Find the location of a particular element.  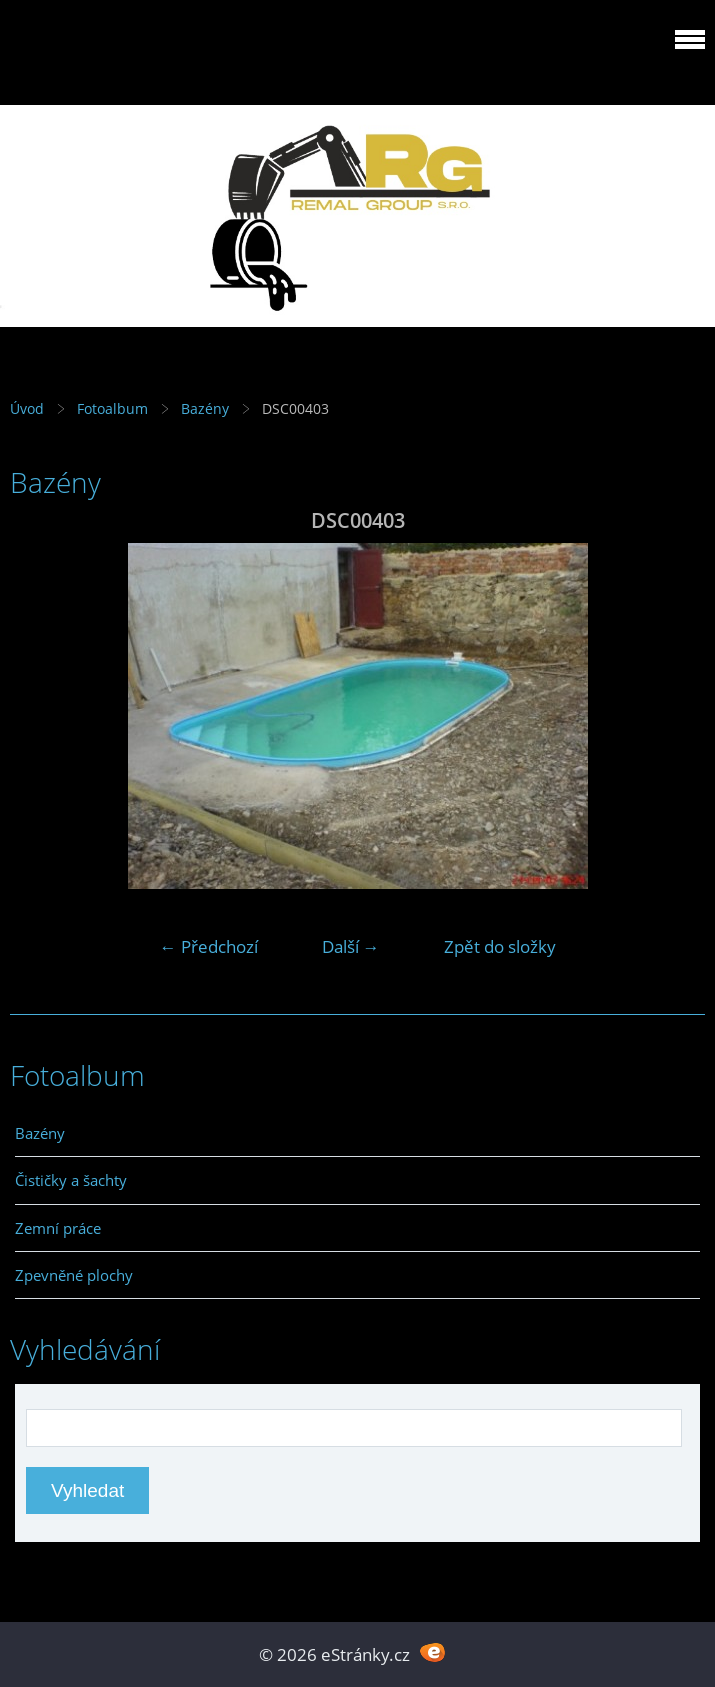

Čističky a šachty is located at coordinates (71, 1180).